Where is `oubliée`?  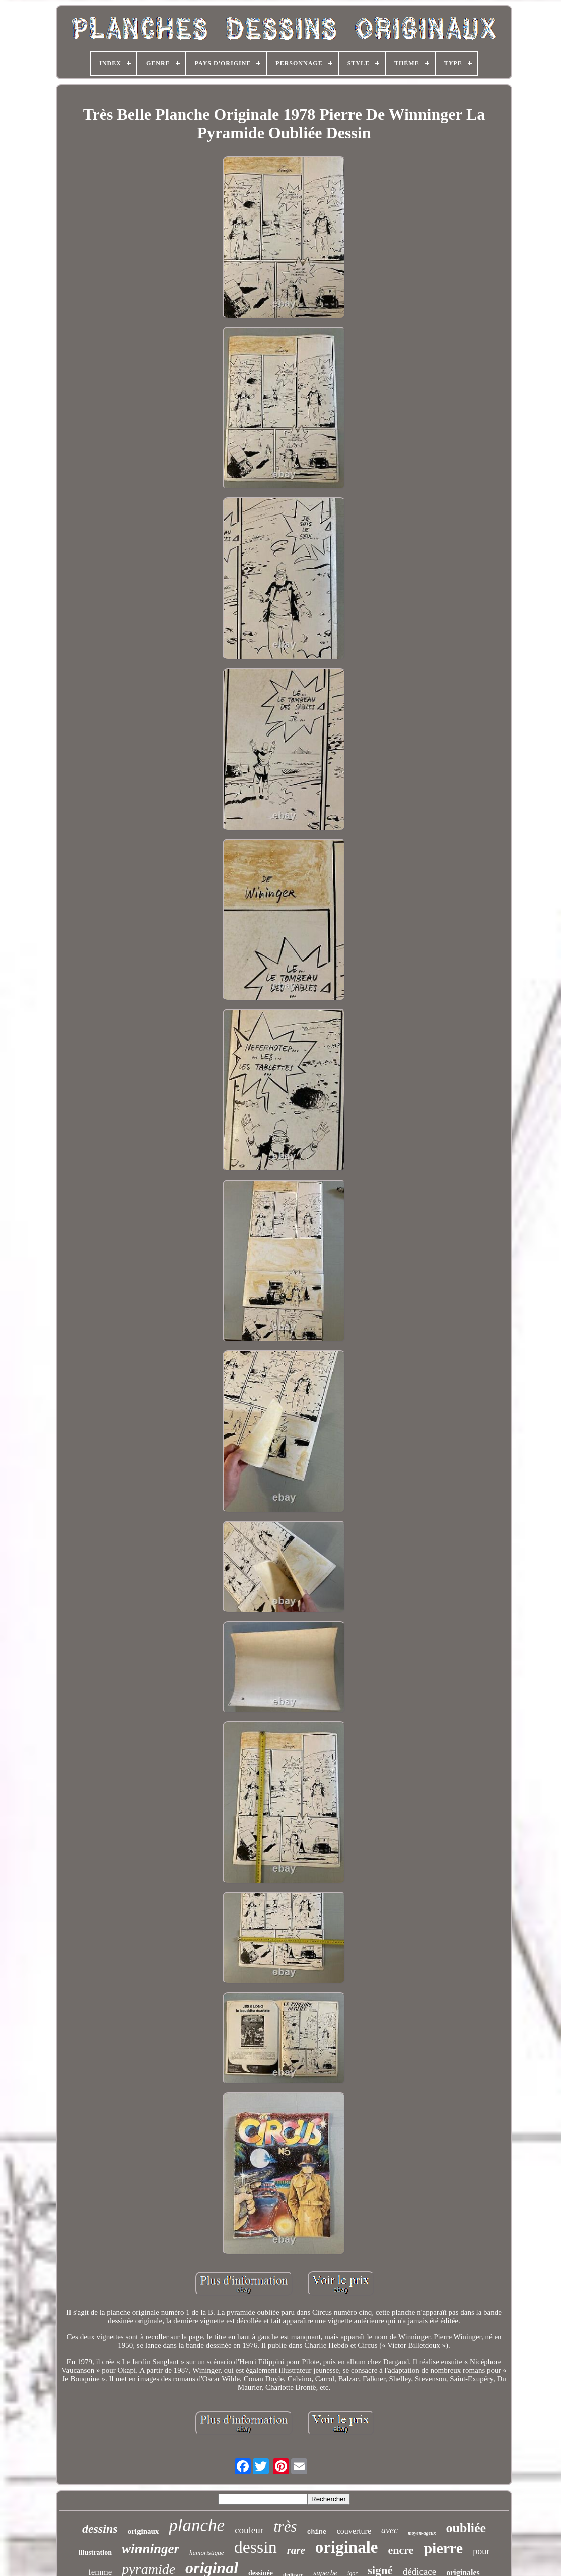
oubliée is located at coordinates (466, 2528).